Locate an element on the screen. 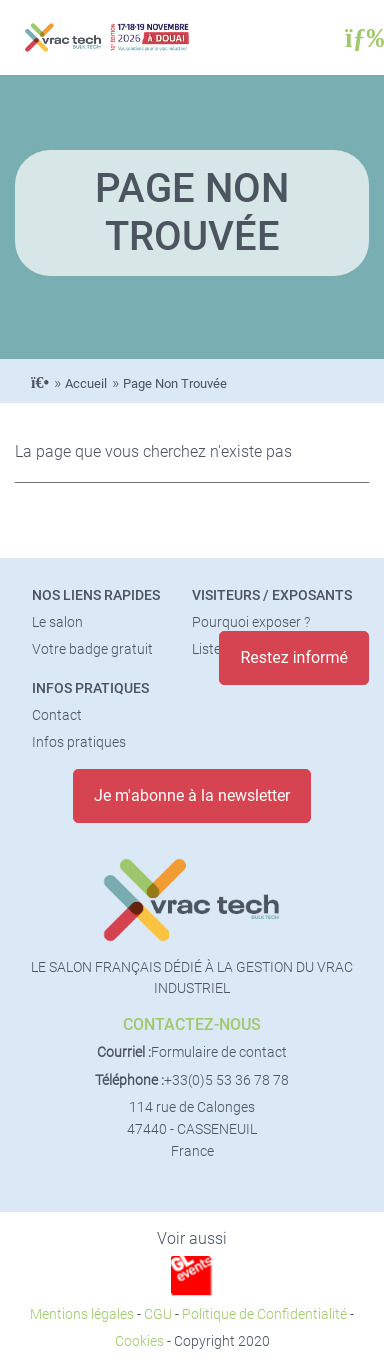 The height and width of the screenshot is (1369, 384). CGU is located at coordinates (158, 1314).